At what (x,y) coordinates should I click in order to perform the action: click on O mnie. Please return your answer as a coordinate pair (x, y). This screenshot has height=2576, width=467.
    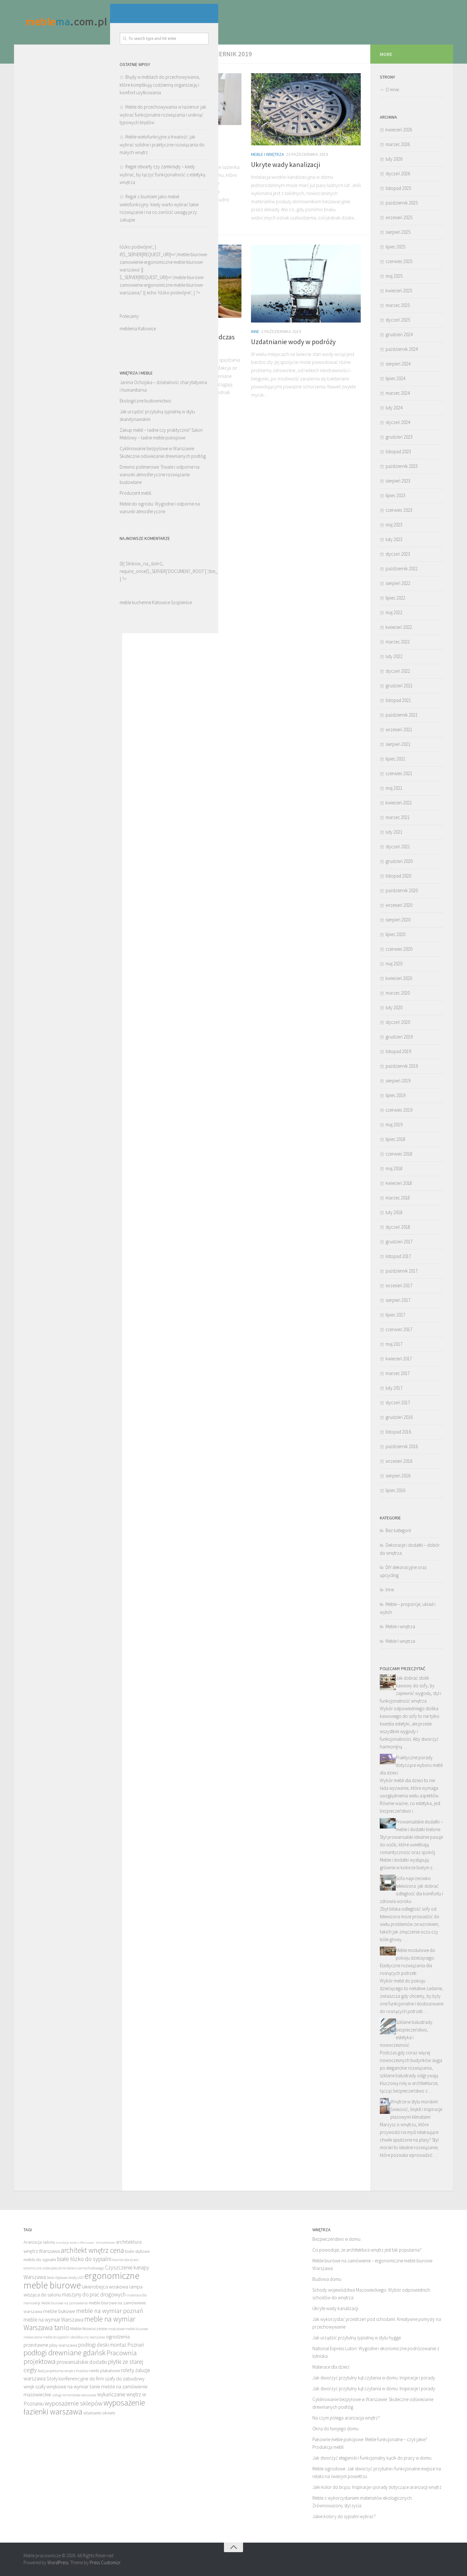
    Looking at the image, I should click on (392, 90).